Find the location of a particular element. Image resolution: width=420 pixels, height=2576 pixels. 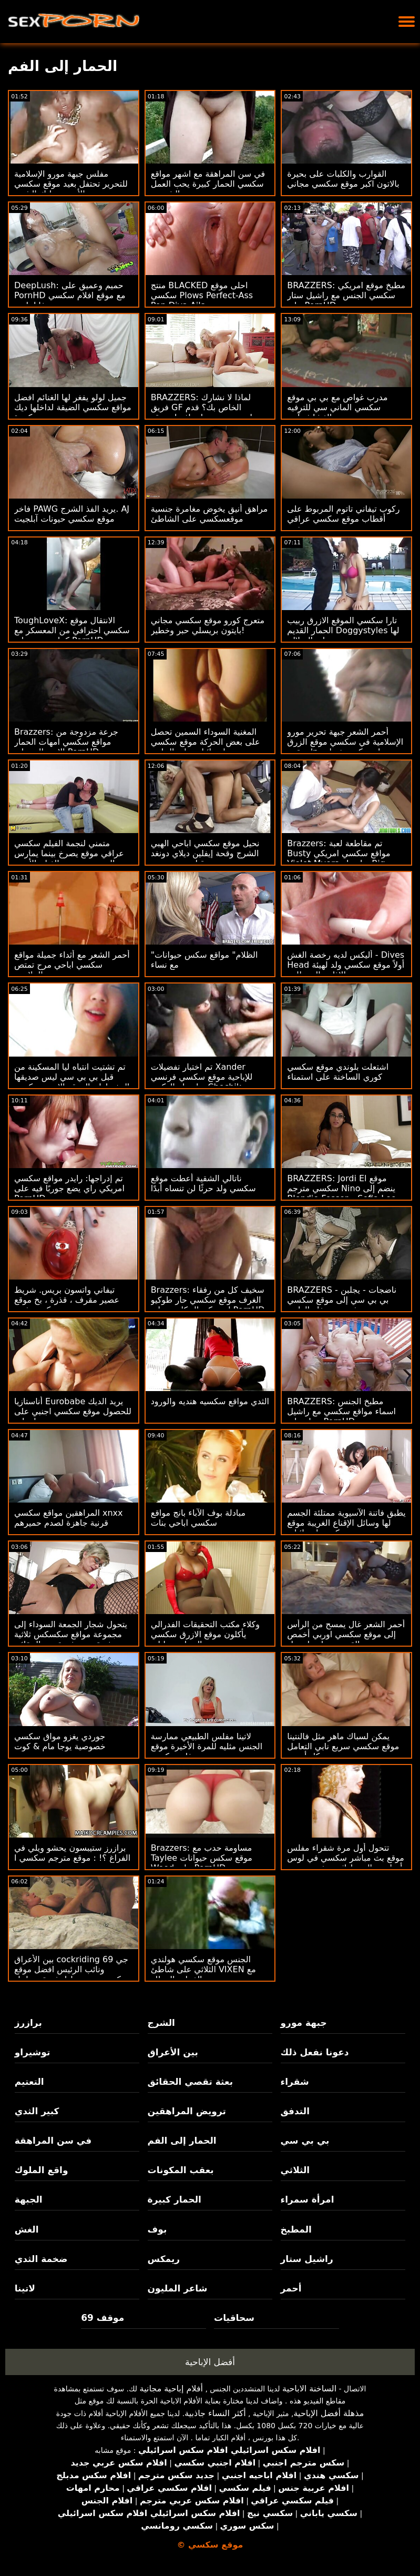

BRAZZERS: لماذا لا نشارك فريق GF الخاص بك؟ قدم جوسلين جيمس وبيلي افضل موقع سكسي قاعدة على PornHD is located at coordinates (210, 412).